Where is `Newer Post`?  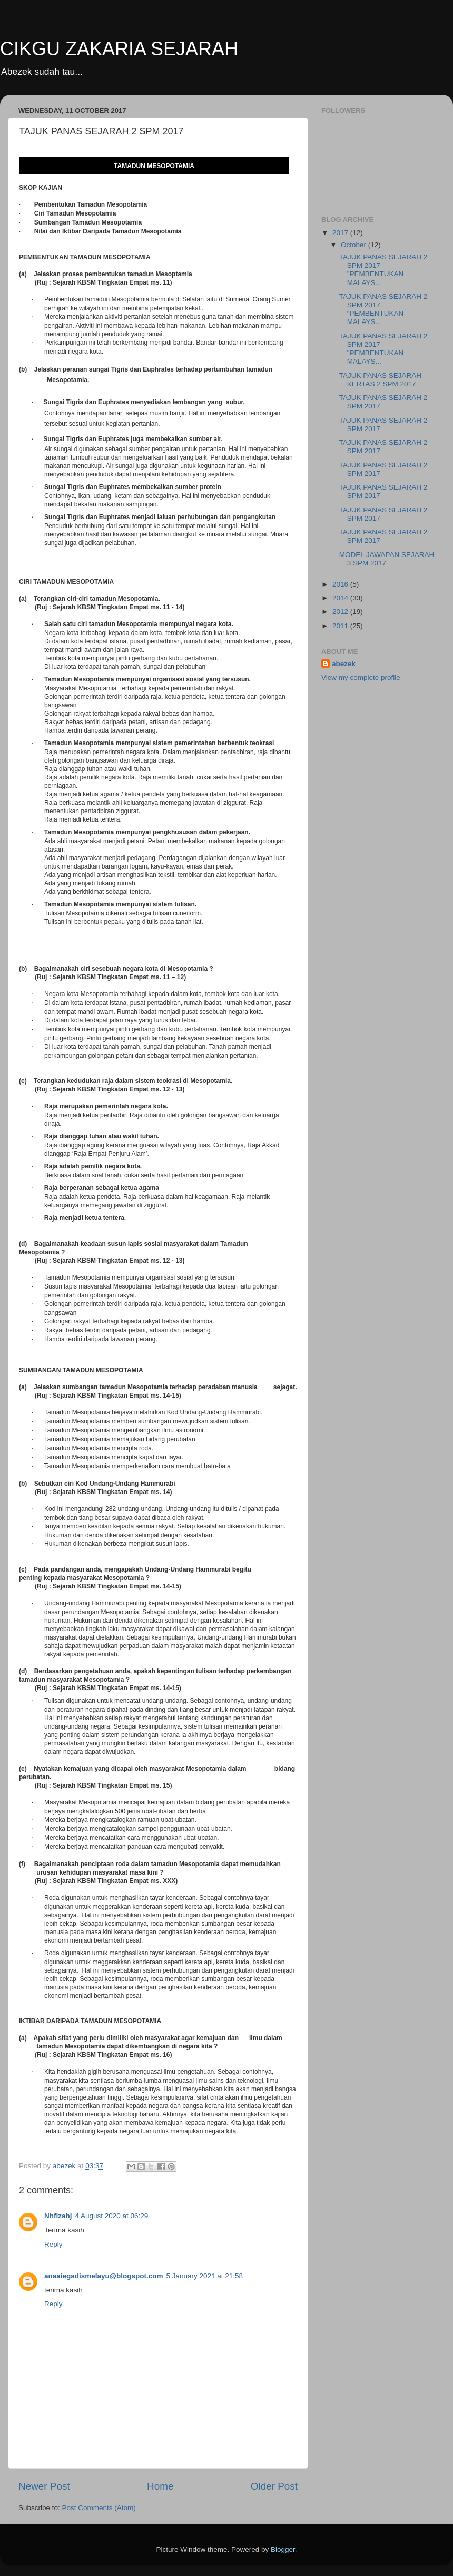
Newer Post is located at coordinates (44, 2486).